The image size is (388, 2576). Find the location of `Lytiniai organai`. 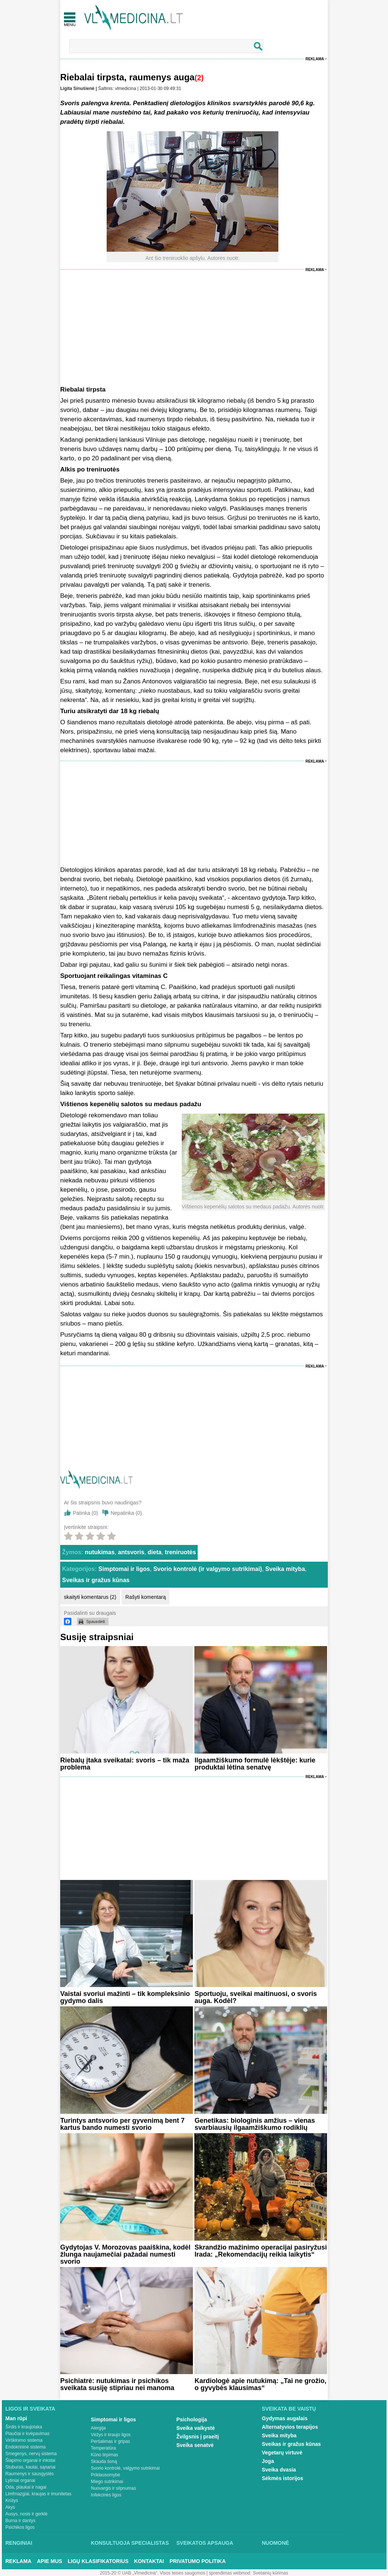

Lytiniai organai is located at coordinates (20, 2480).